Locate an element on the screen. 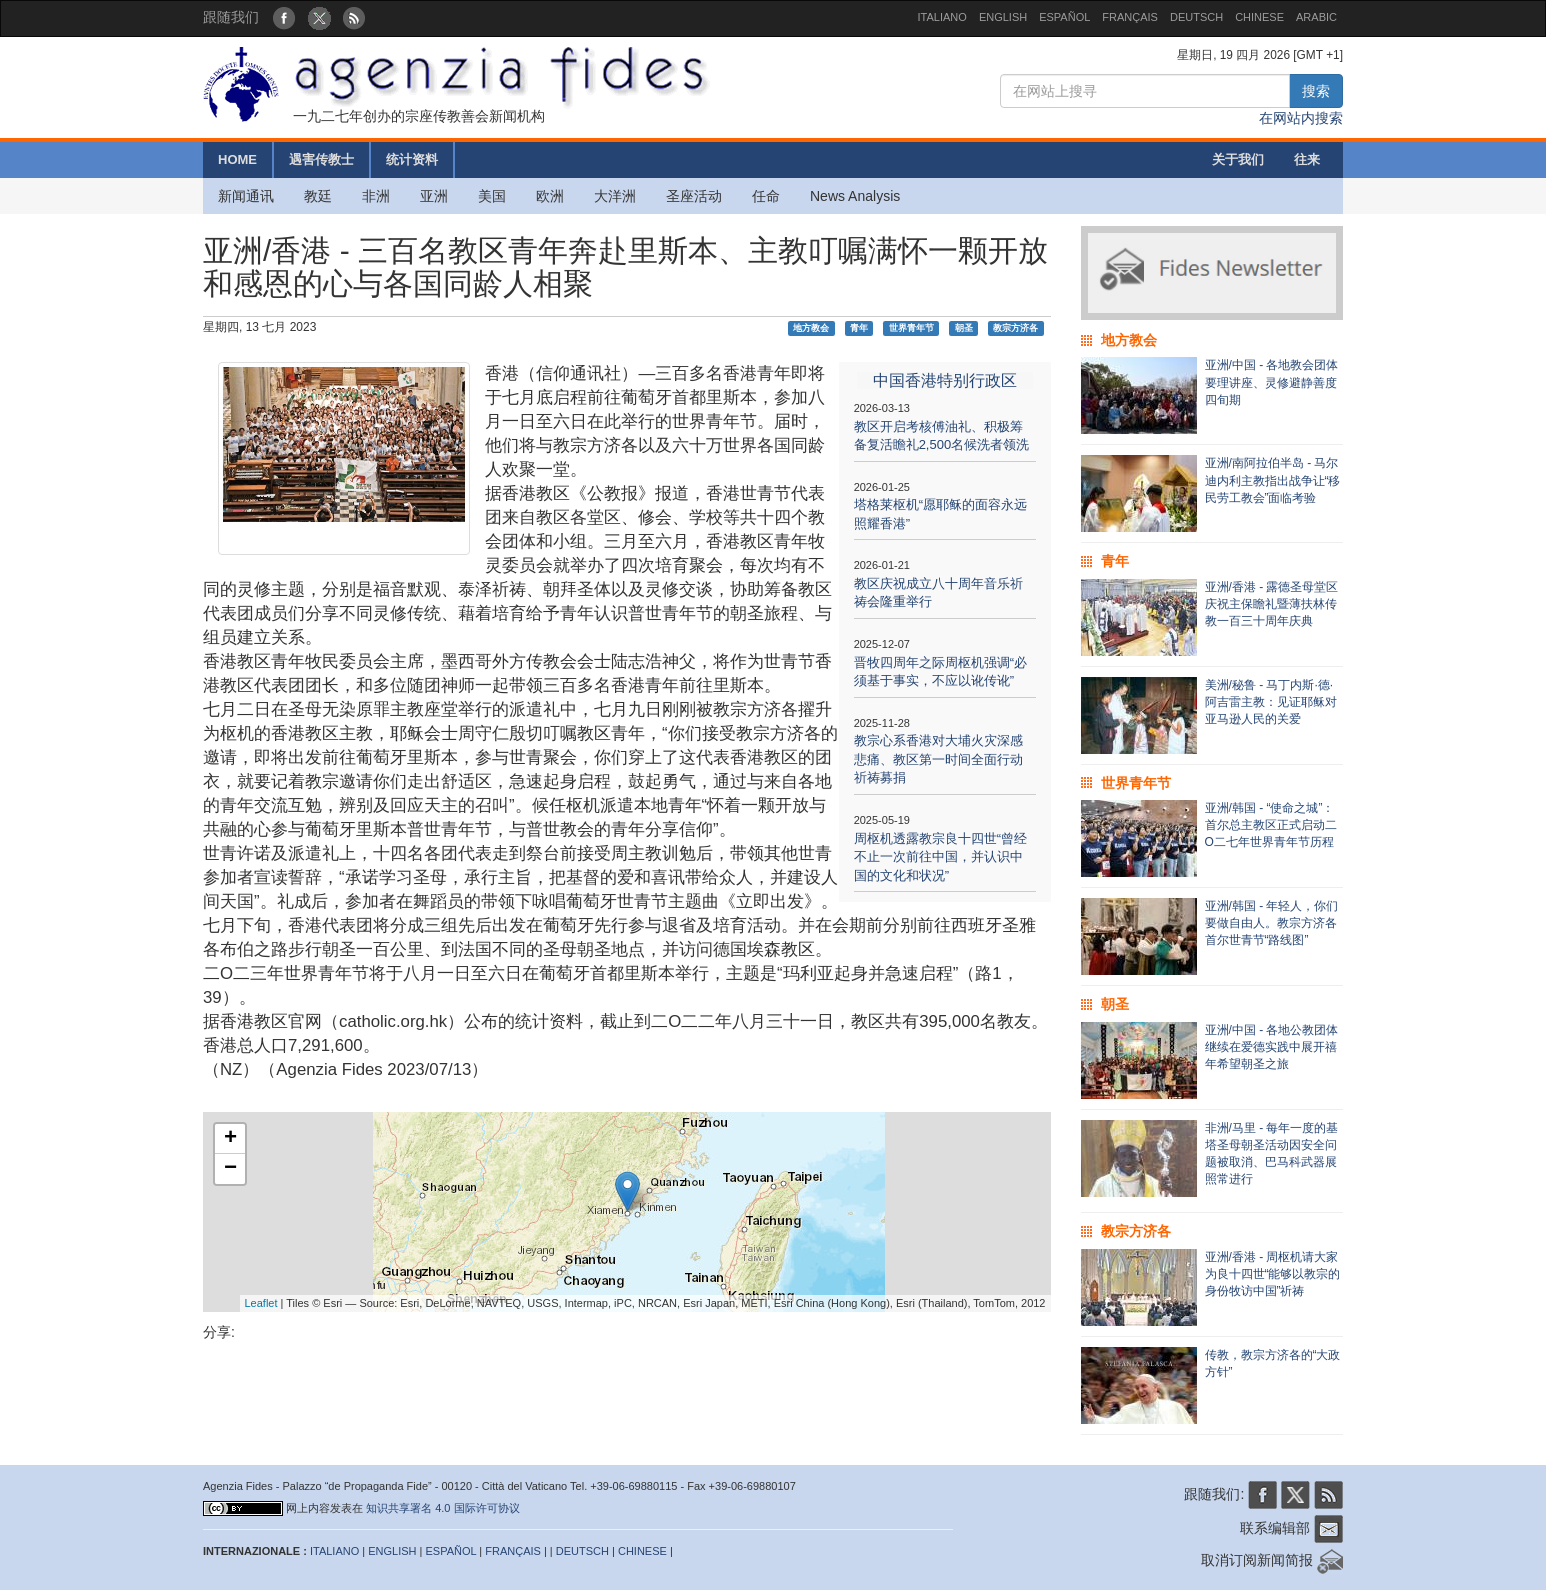  世界青年节 is located at coordinates (911, 328).